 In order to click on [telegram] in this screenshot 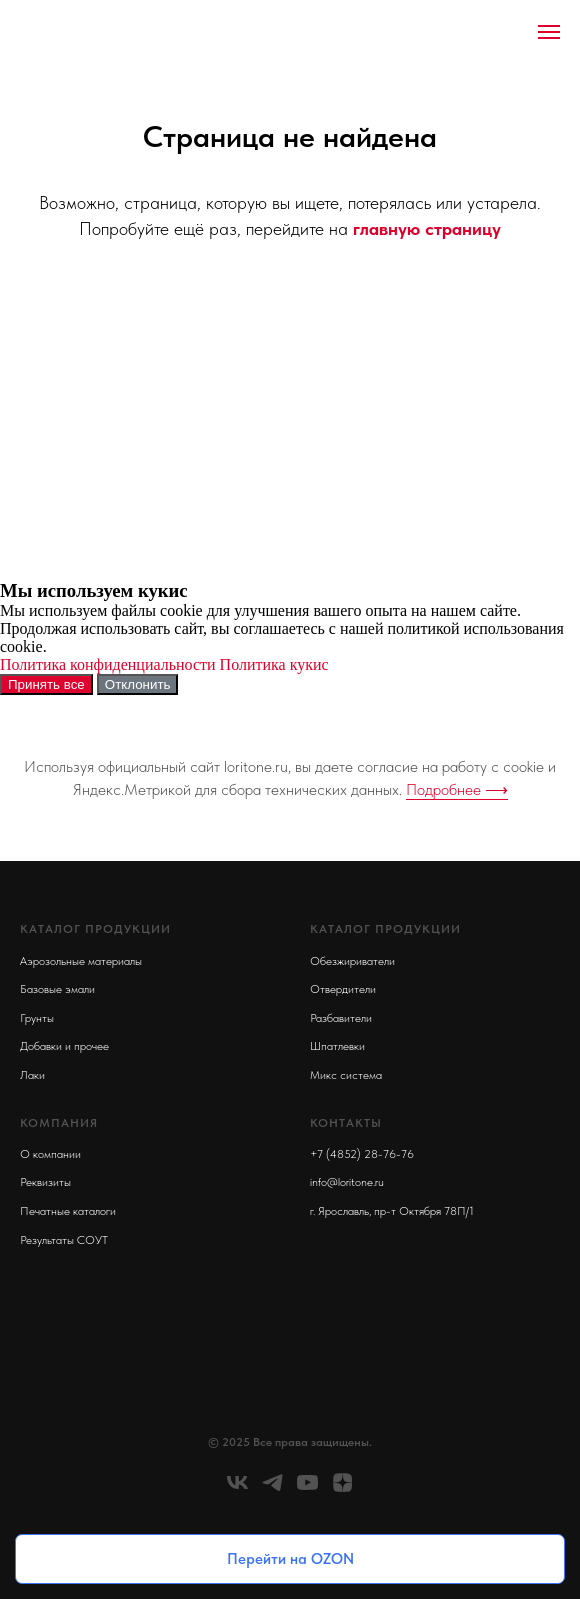, I will do `click(272, 1489)`.